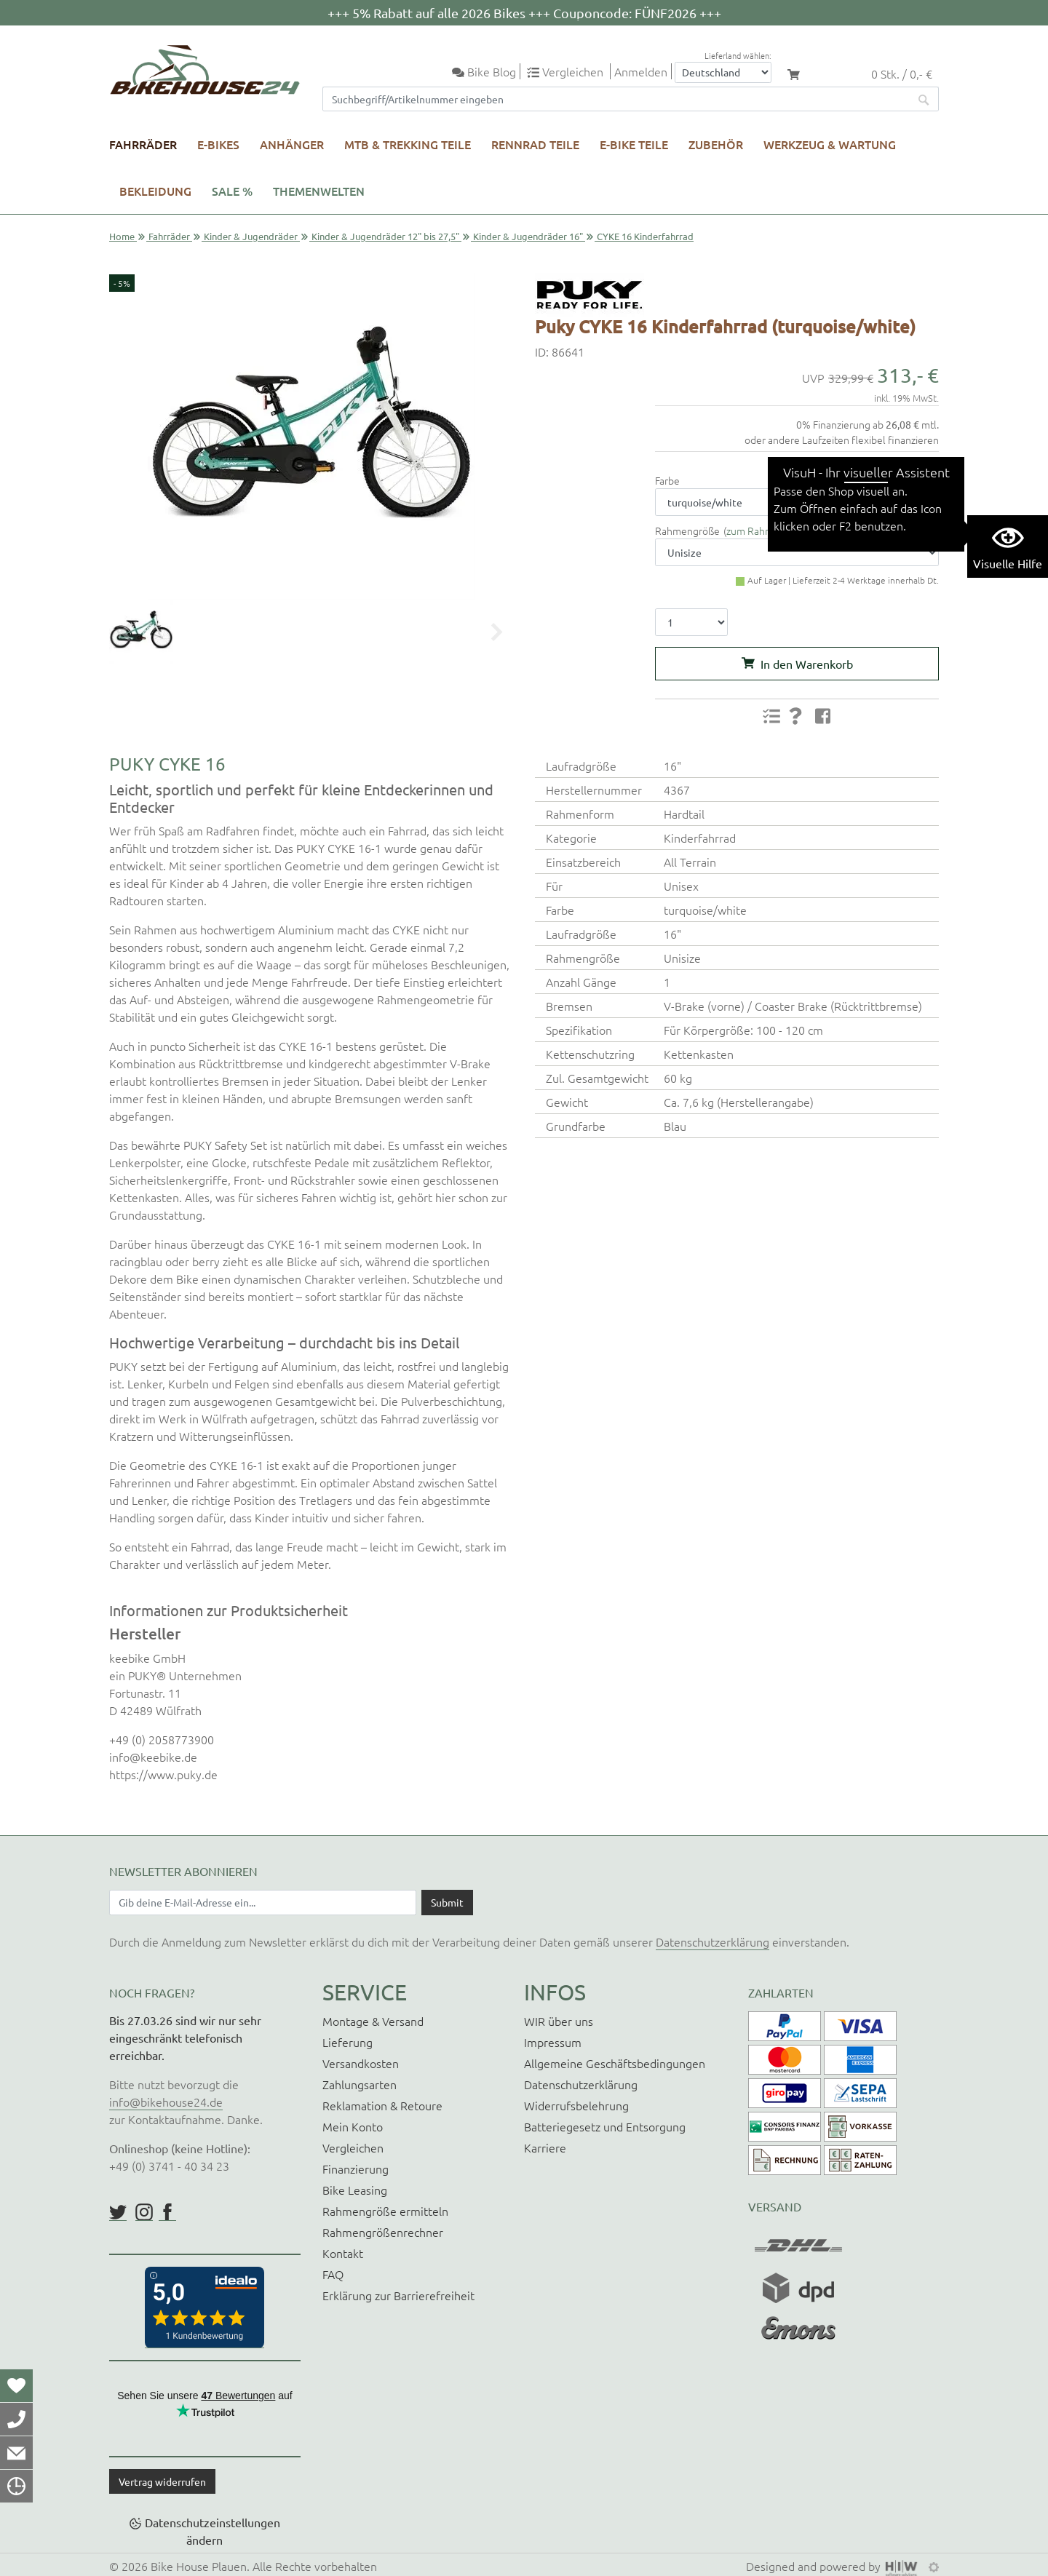 Image resolution: width=1048 pixels, height=2576 pixels. What do you see at coordinates (398, 2295) in the screenshot?
I see `Erklärung zur Barrierefreiheit` at bounding box center [398, 2295].